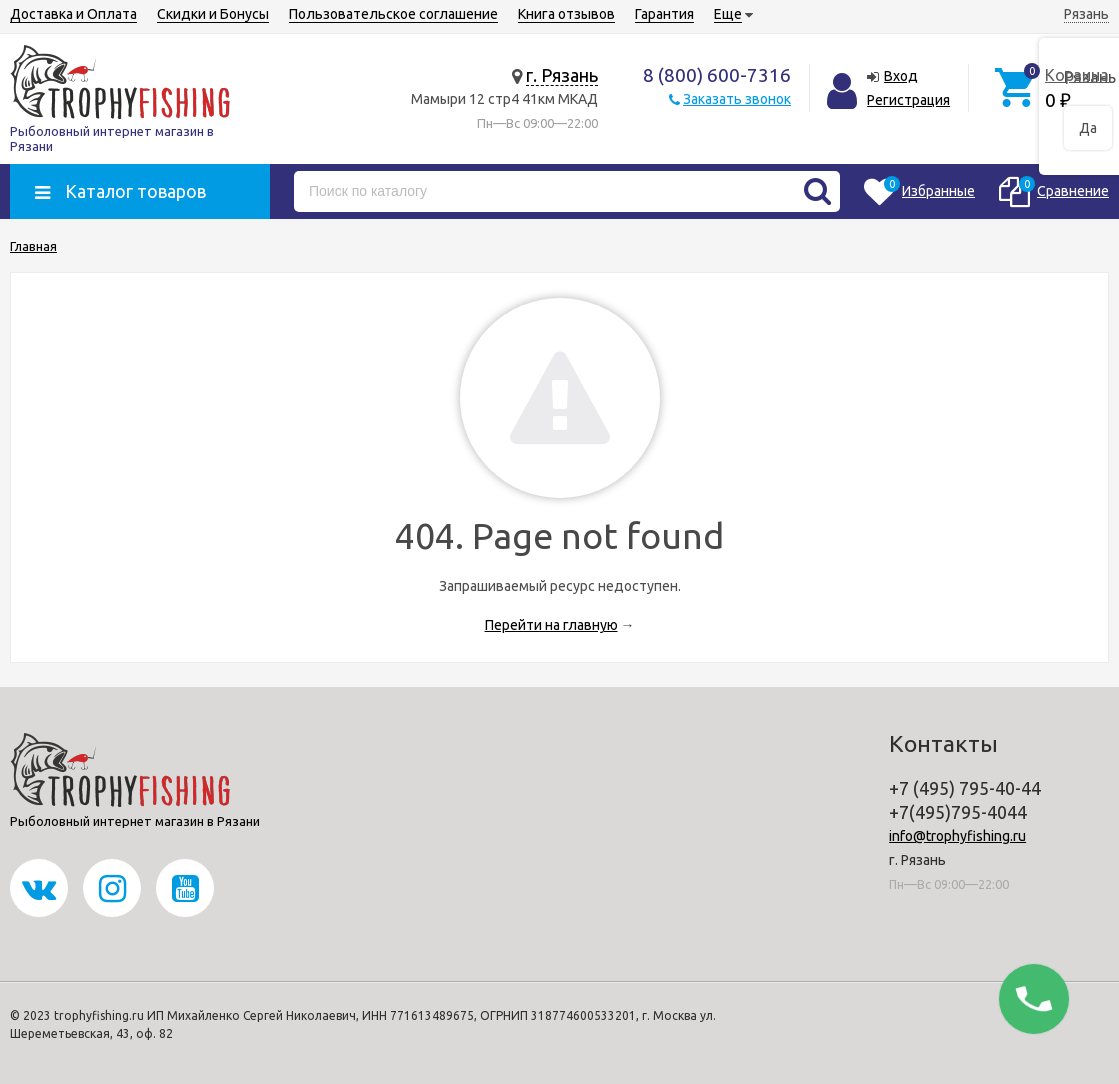 The image size is (1119, 1084). What do you see at coordinates (957, 836) in the screenshot?
I see `info@trophyfishing.ru` at bounding box center [957, 836].